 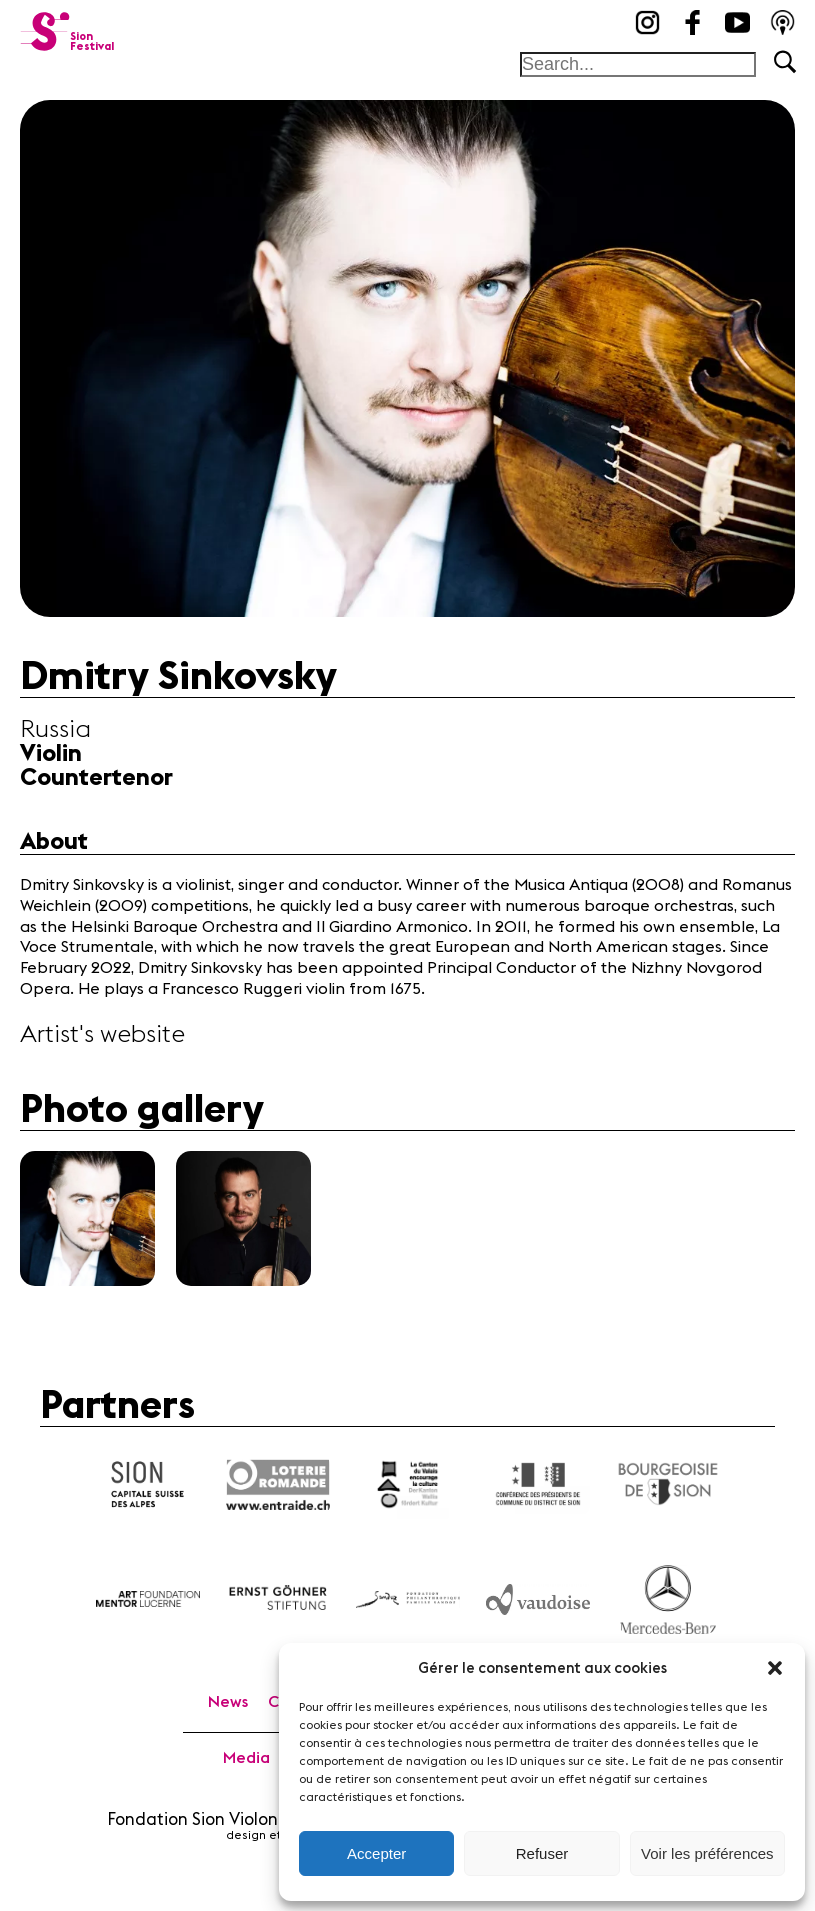 What do you see at coordinates (102, 1035) in the screenshot?
I see `Artist's website` at bounding box center [102, 1035].